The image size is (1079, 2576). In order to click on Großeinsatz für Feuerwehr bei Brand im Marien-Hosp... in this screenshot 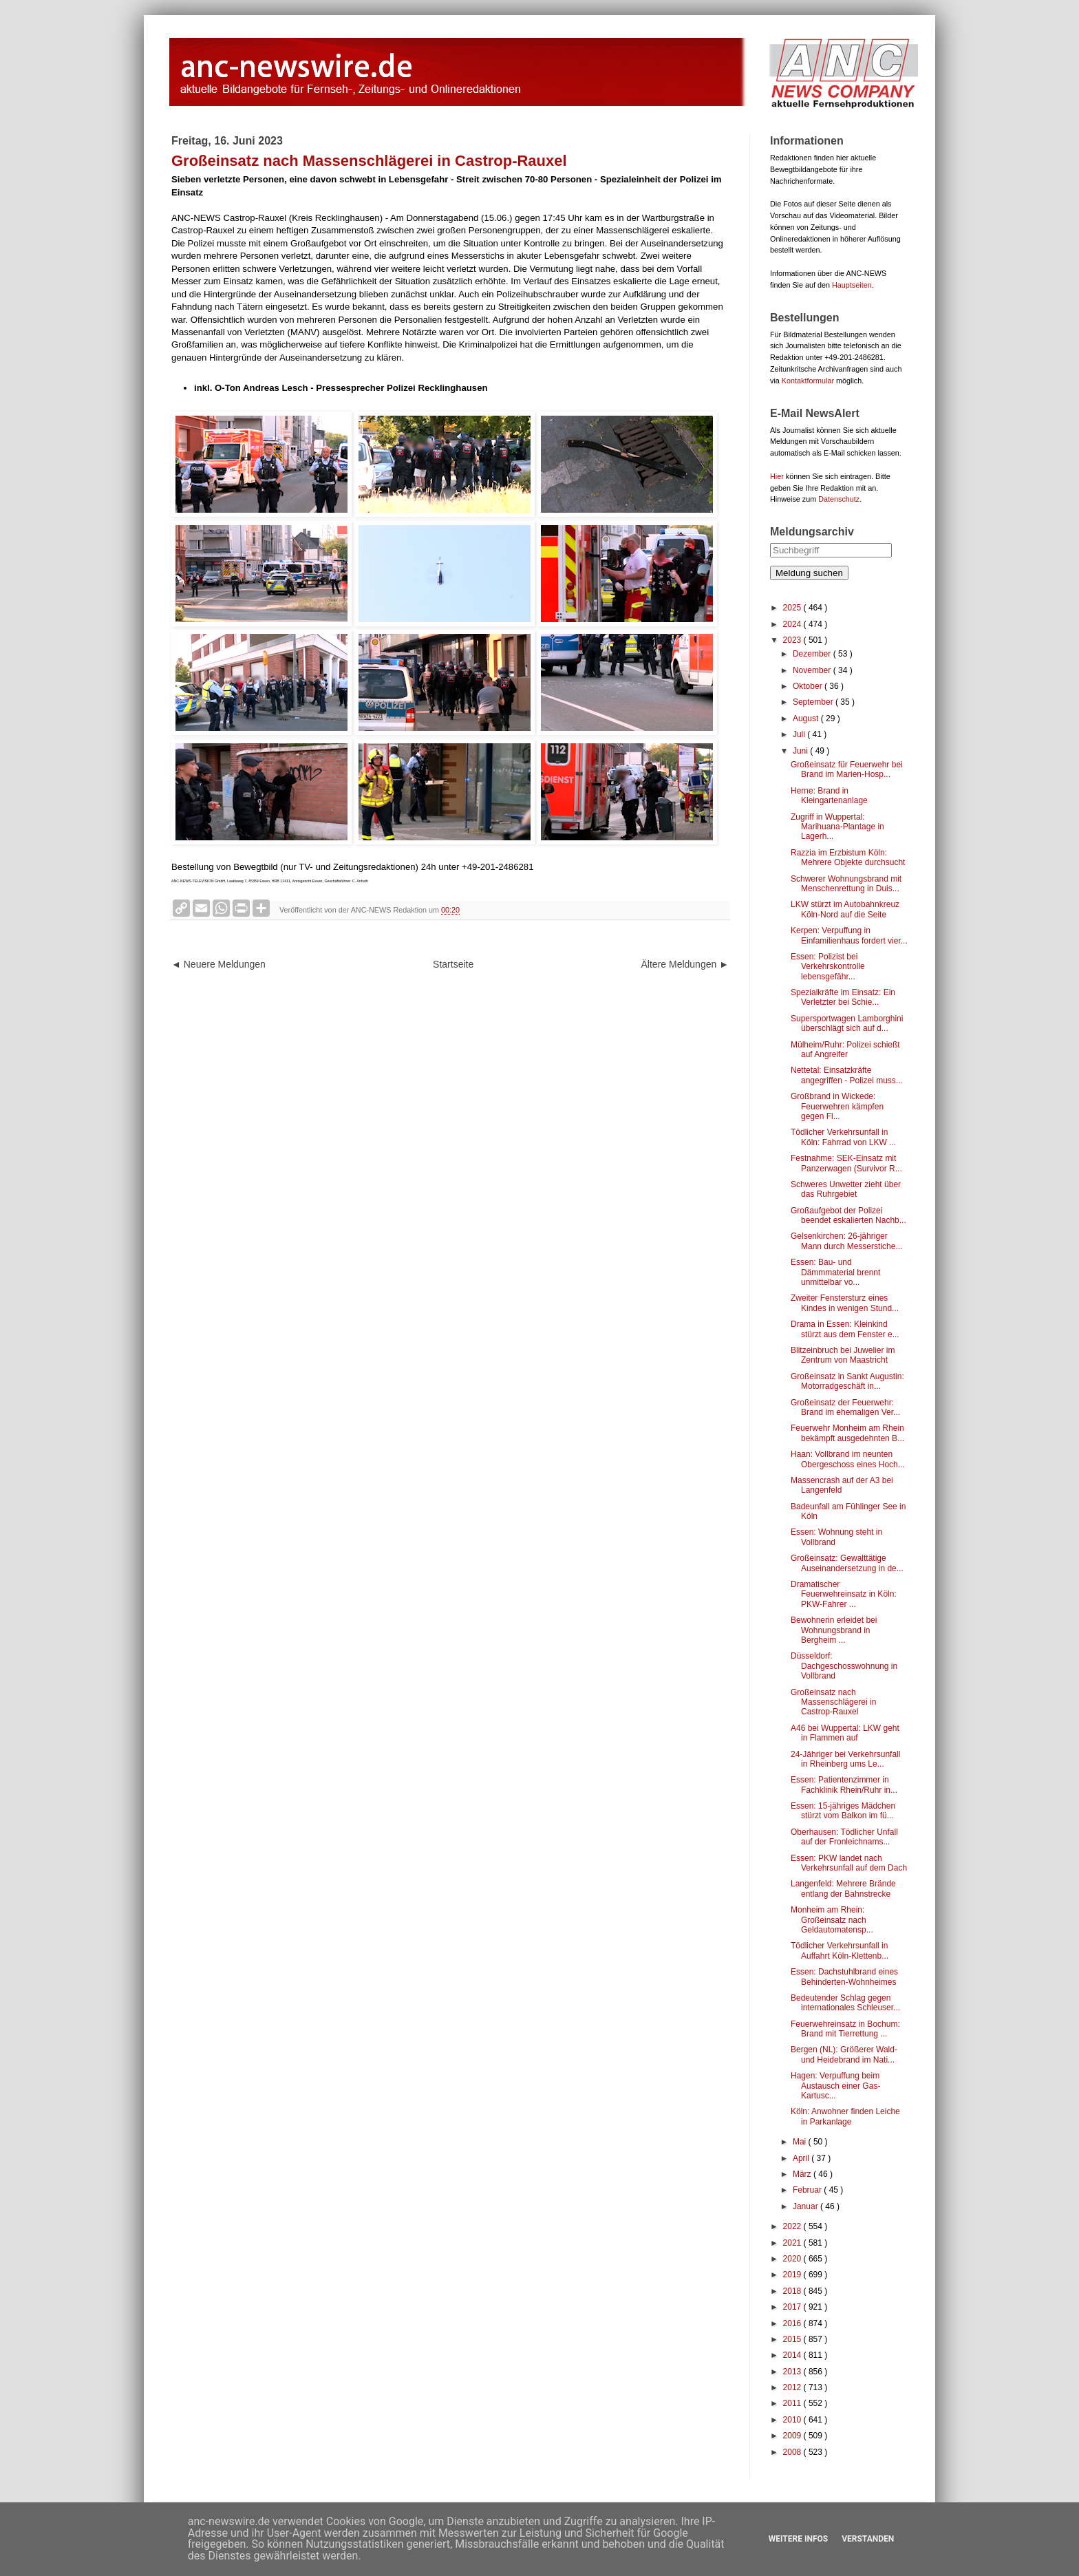, I will do `click(847, 769)`.